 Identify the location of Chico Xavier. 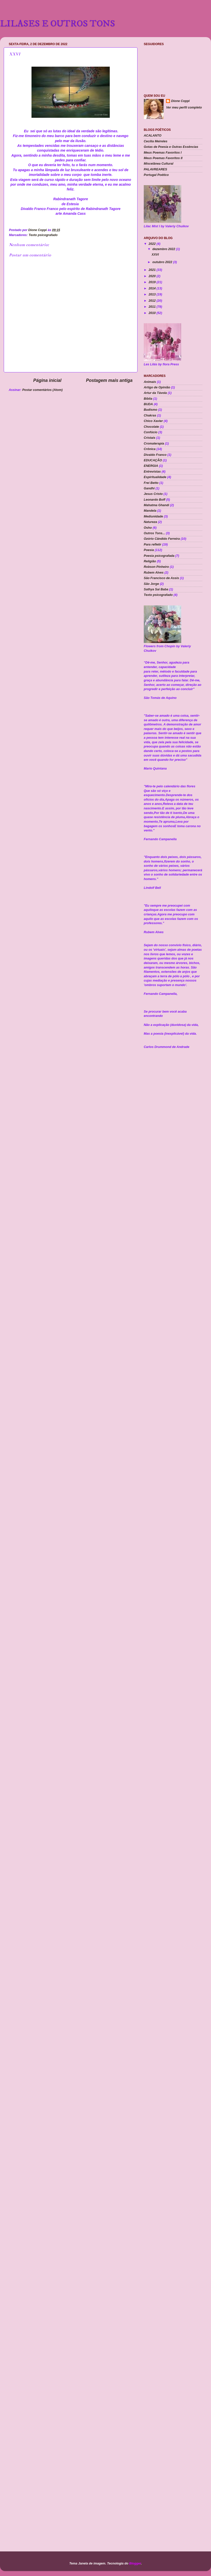
(153, 421).